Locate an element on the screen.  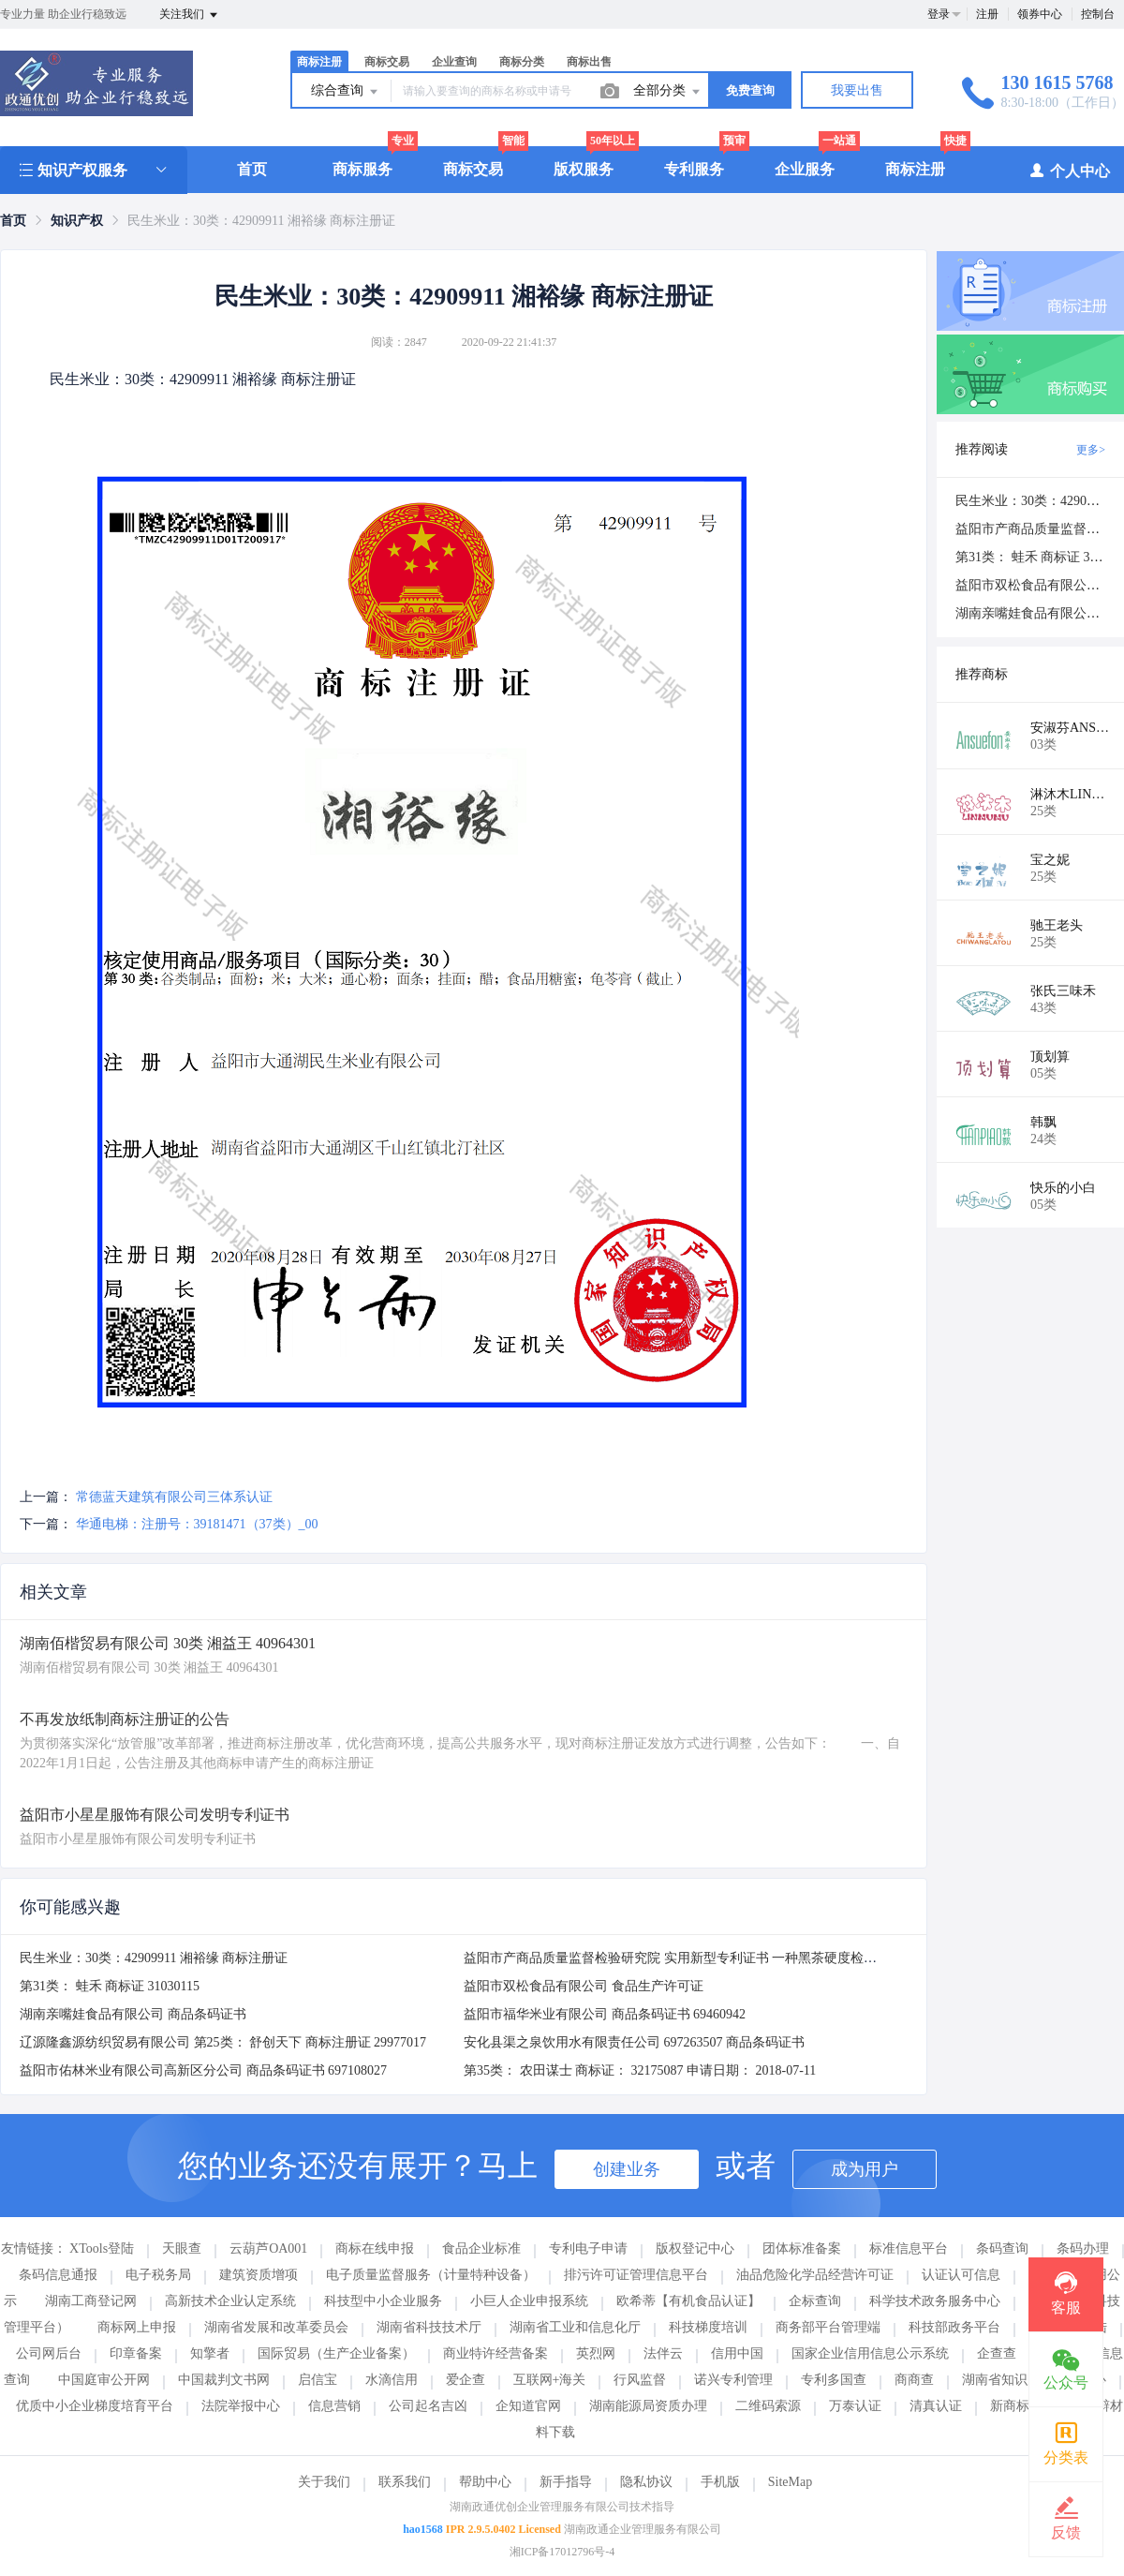
华通电梯：注册号：39181471（37类）_00 is located at coordinates (197, 1524).